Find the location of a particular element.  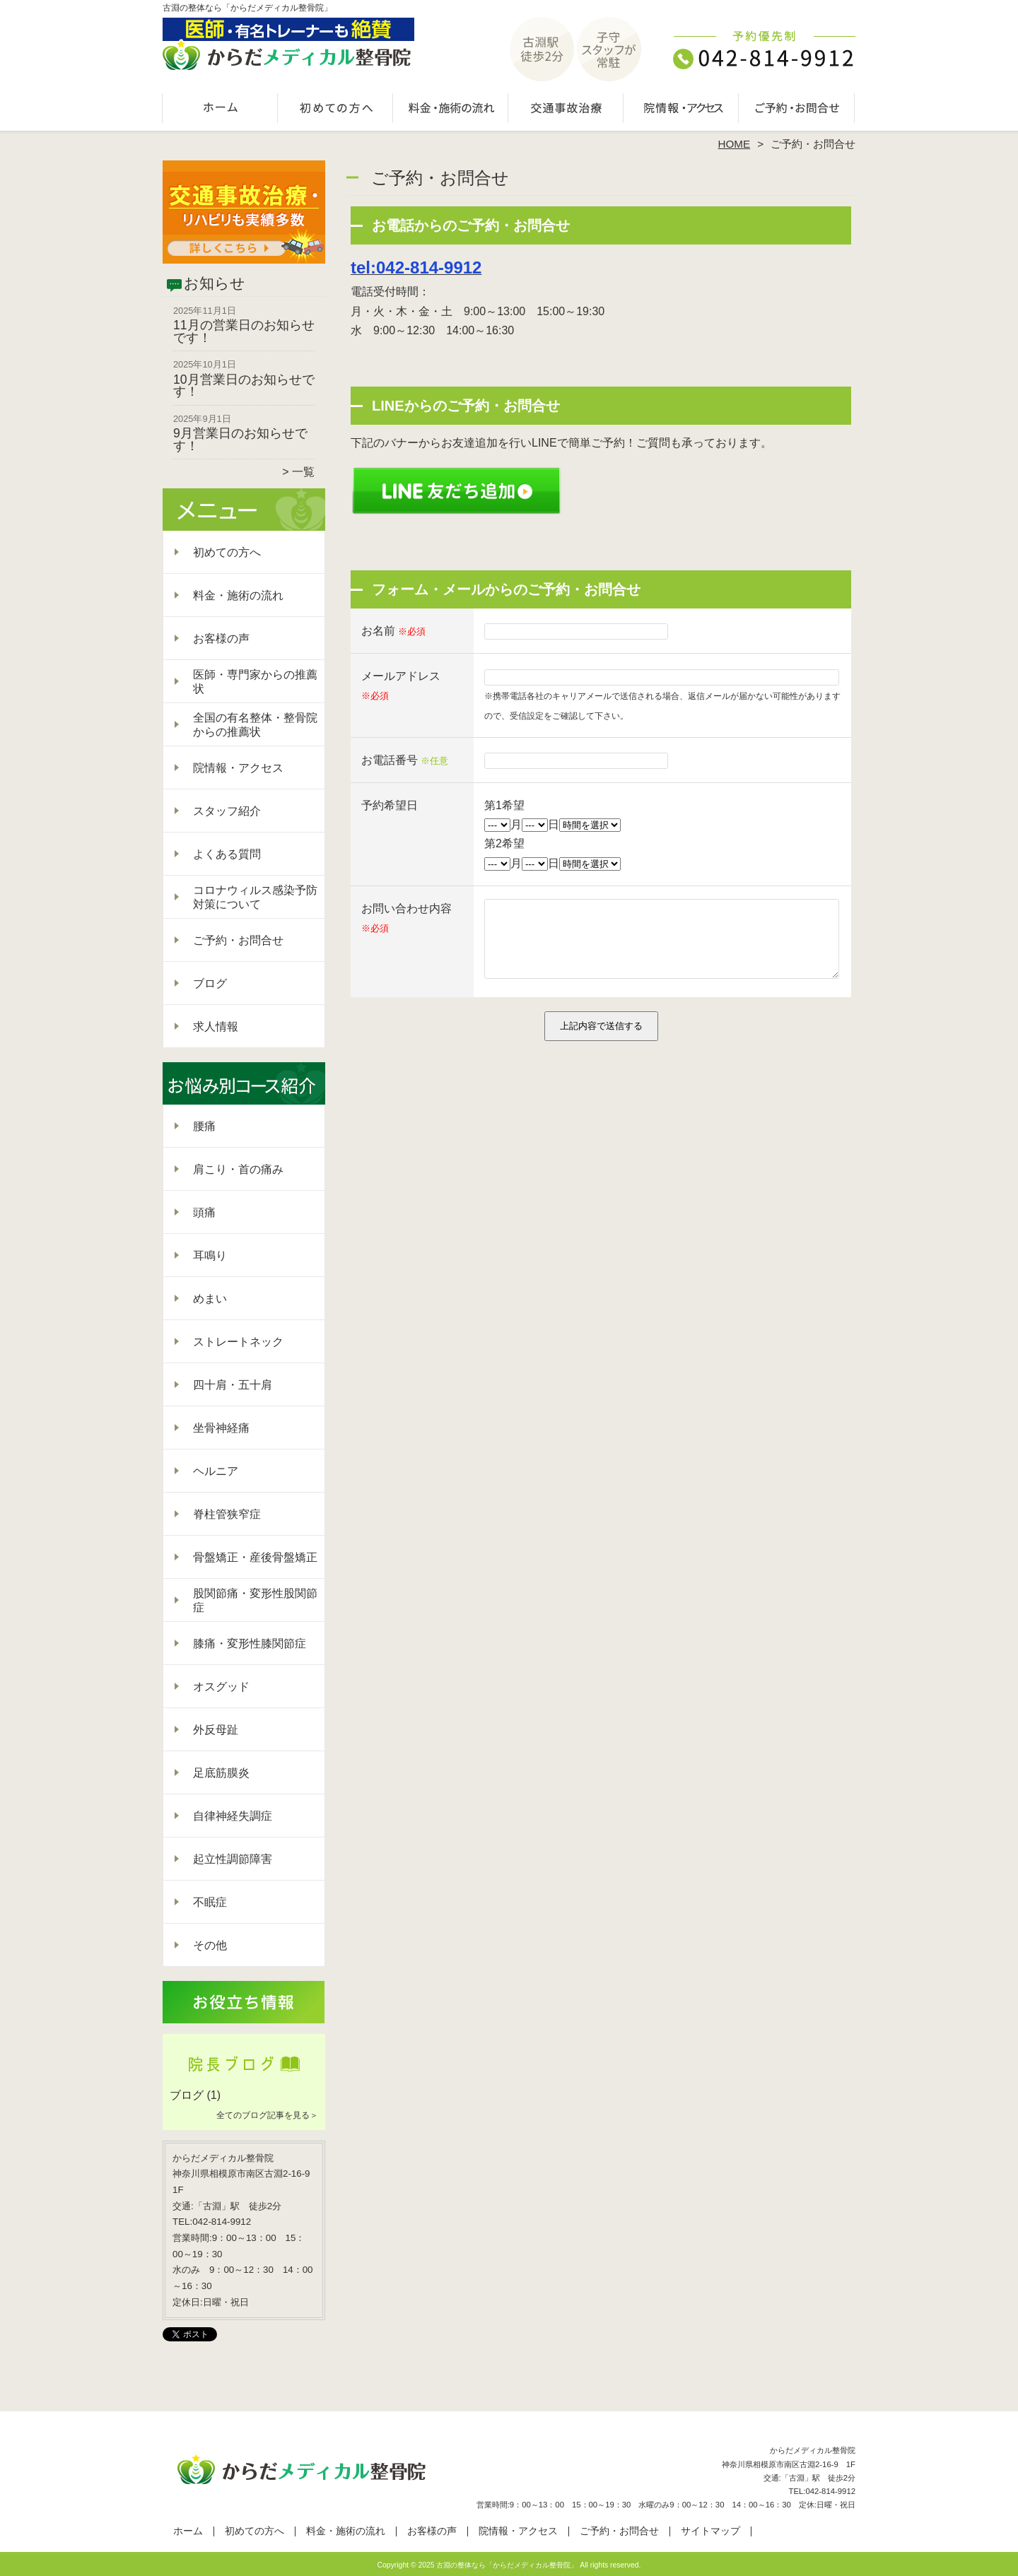

サイトマップ is located at coordinates (710, 2531).